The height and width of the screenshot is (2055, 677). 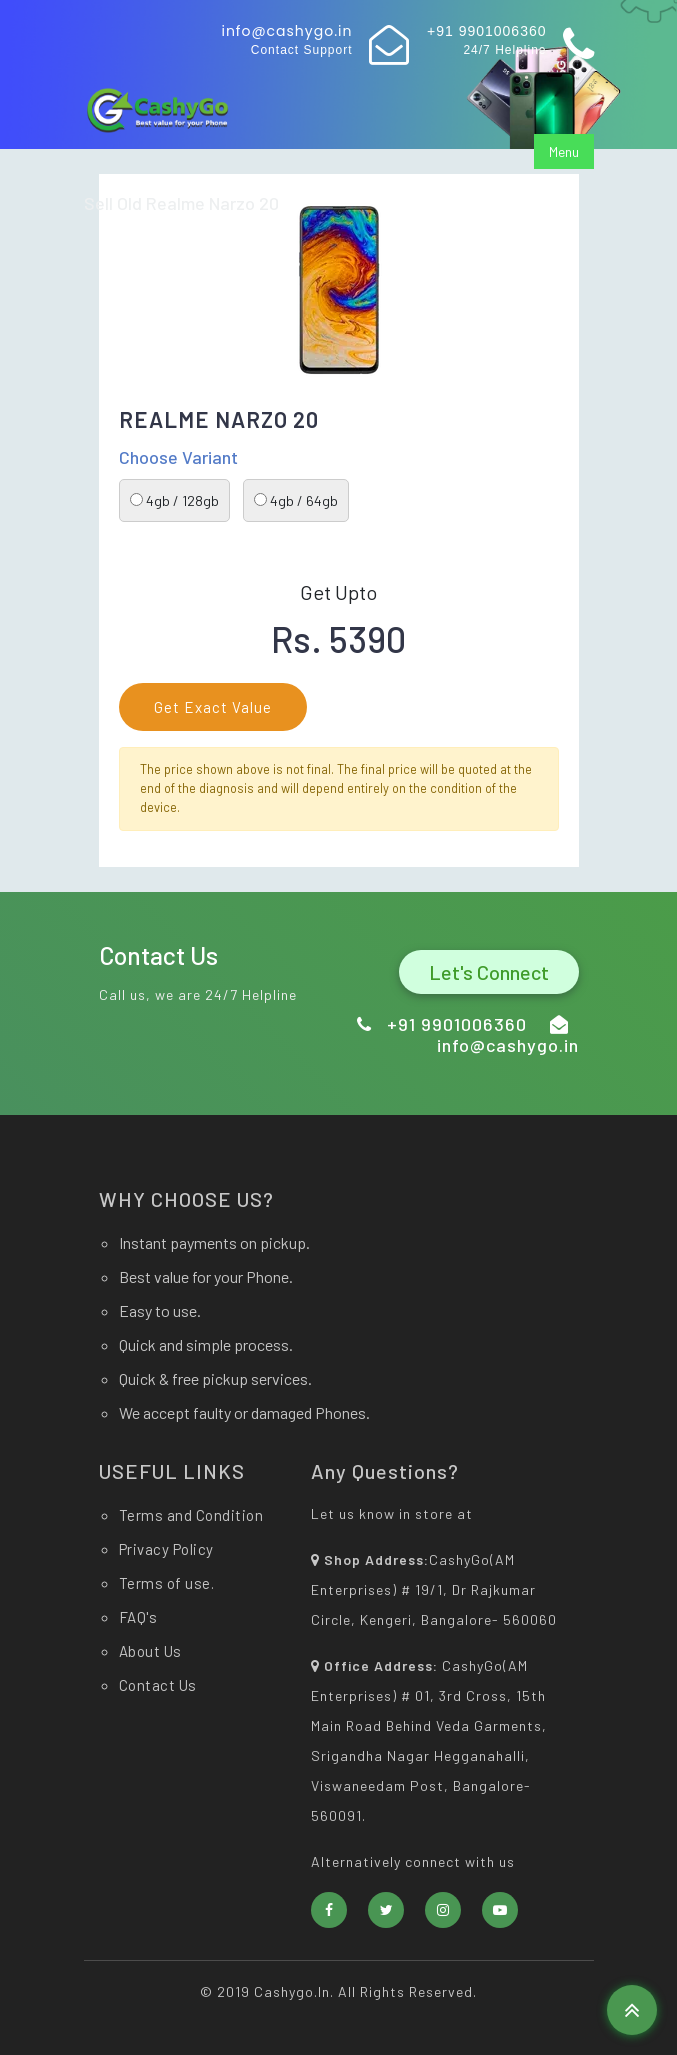 I want to click on info@cashygo.in, so click(x=286, y=31).